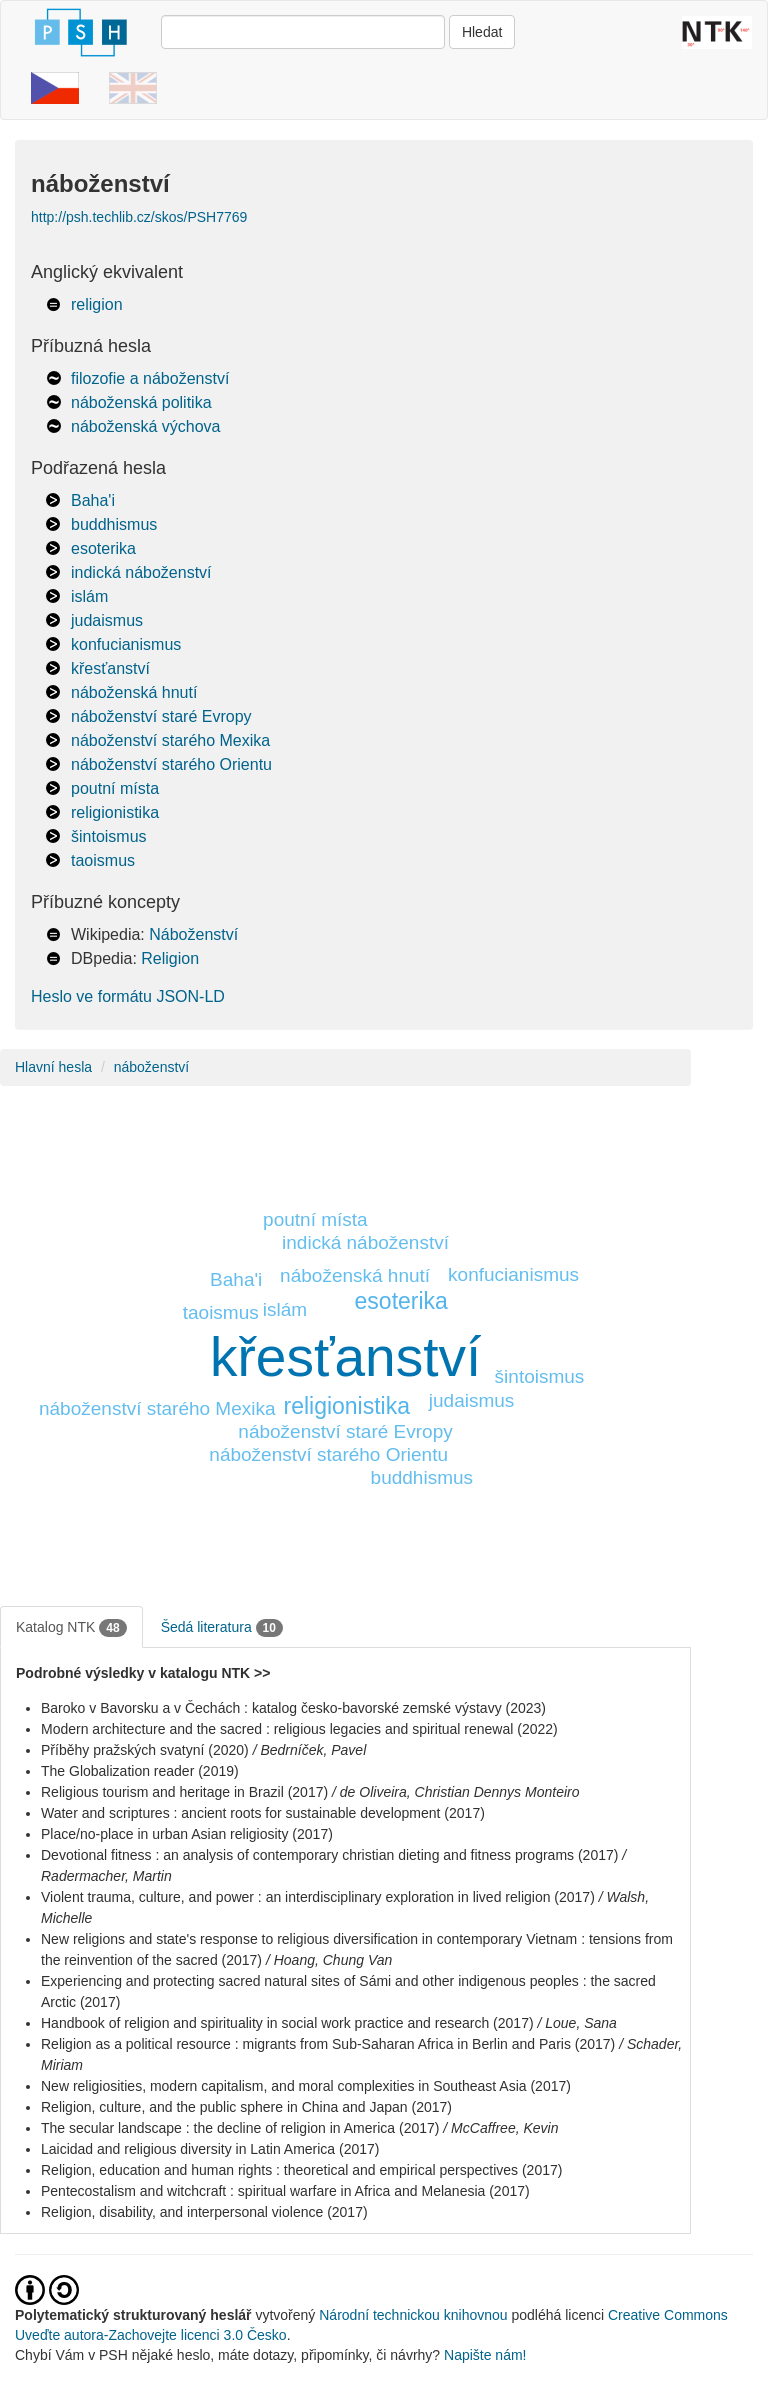 The height and width of the screenshot is (2395, 768). I want to click on Devotional fitness : an analysis of contemporary christian dieting and fitness programs (2017), so click(329, 1855).